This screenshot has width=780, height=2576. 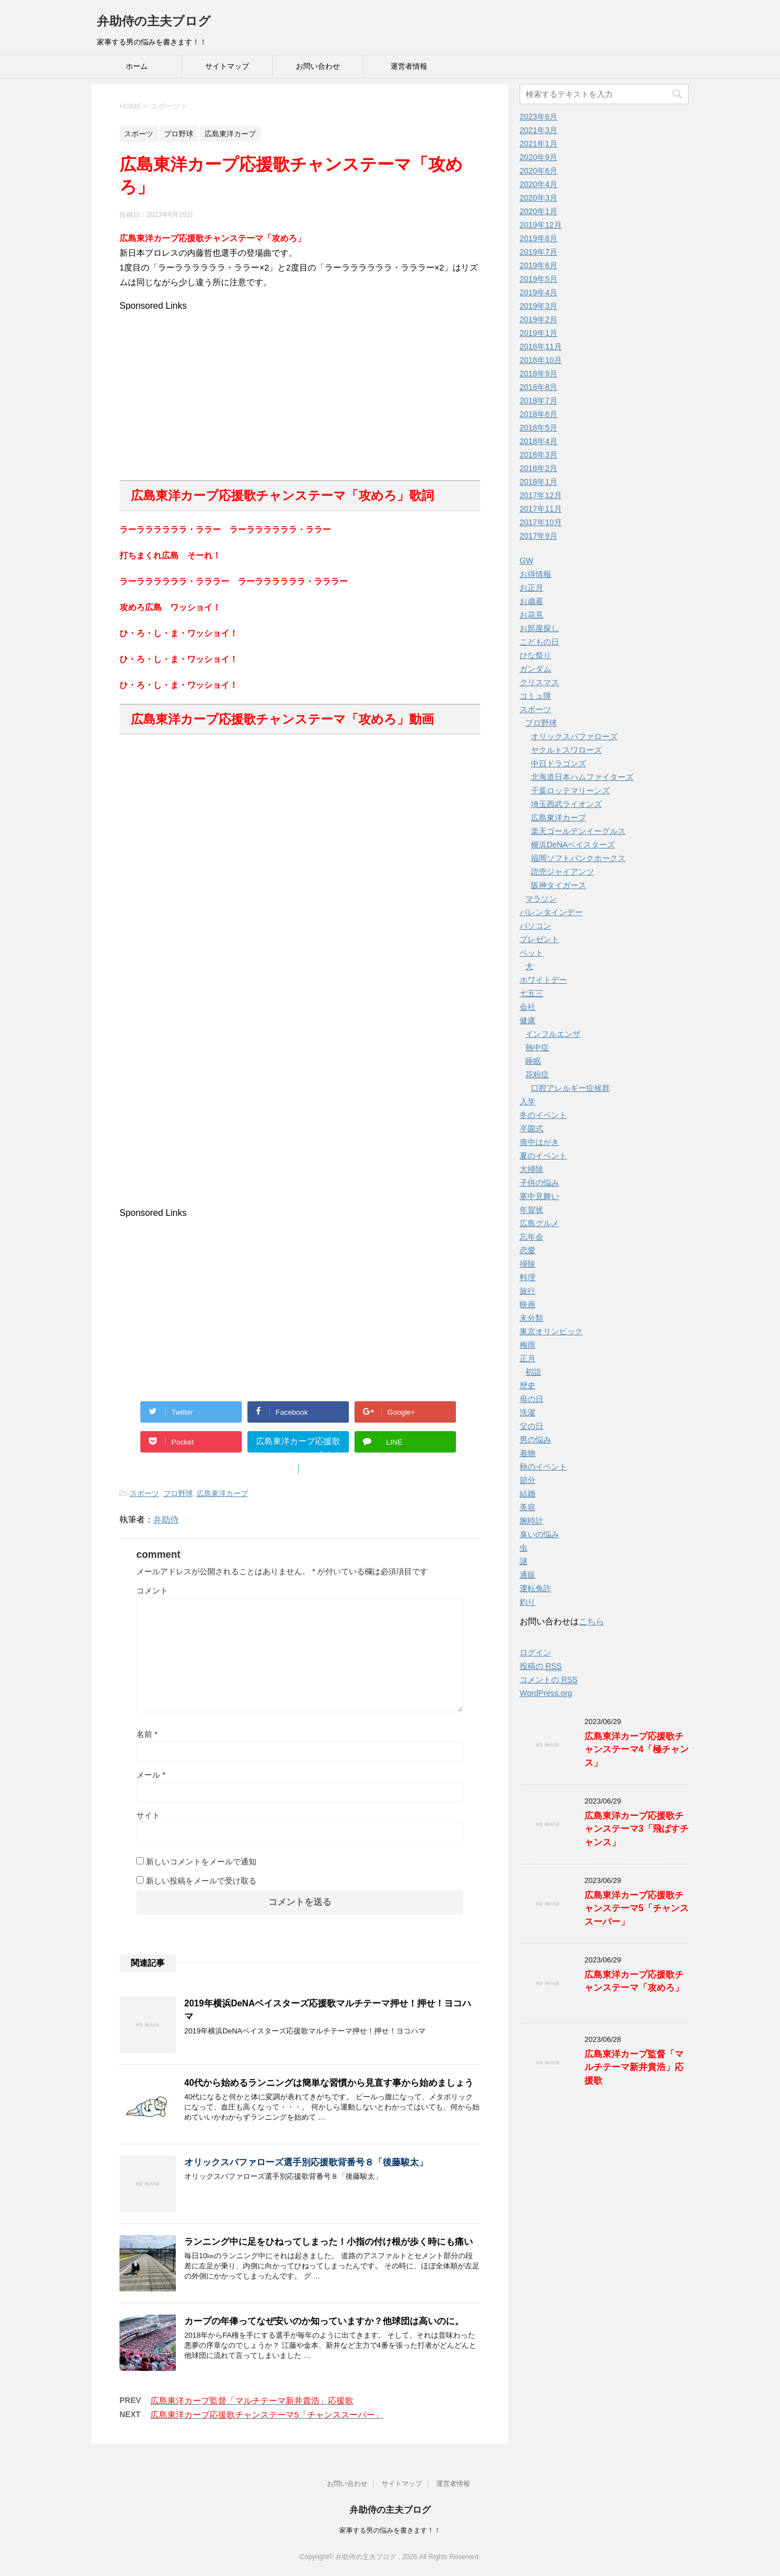 I want to click on お部屋探し, so click(x=539, y=628).